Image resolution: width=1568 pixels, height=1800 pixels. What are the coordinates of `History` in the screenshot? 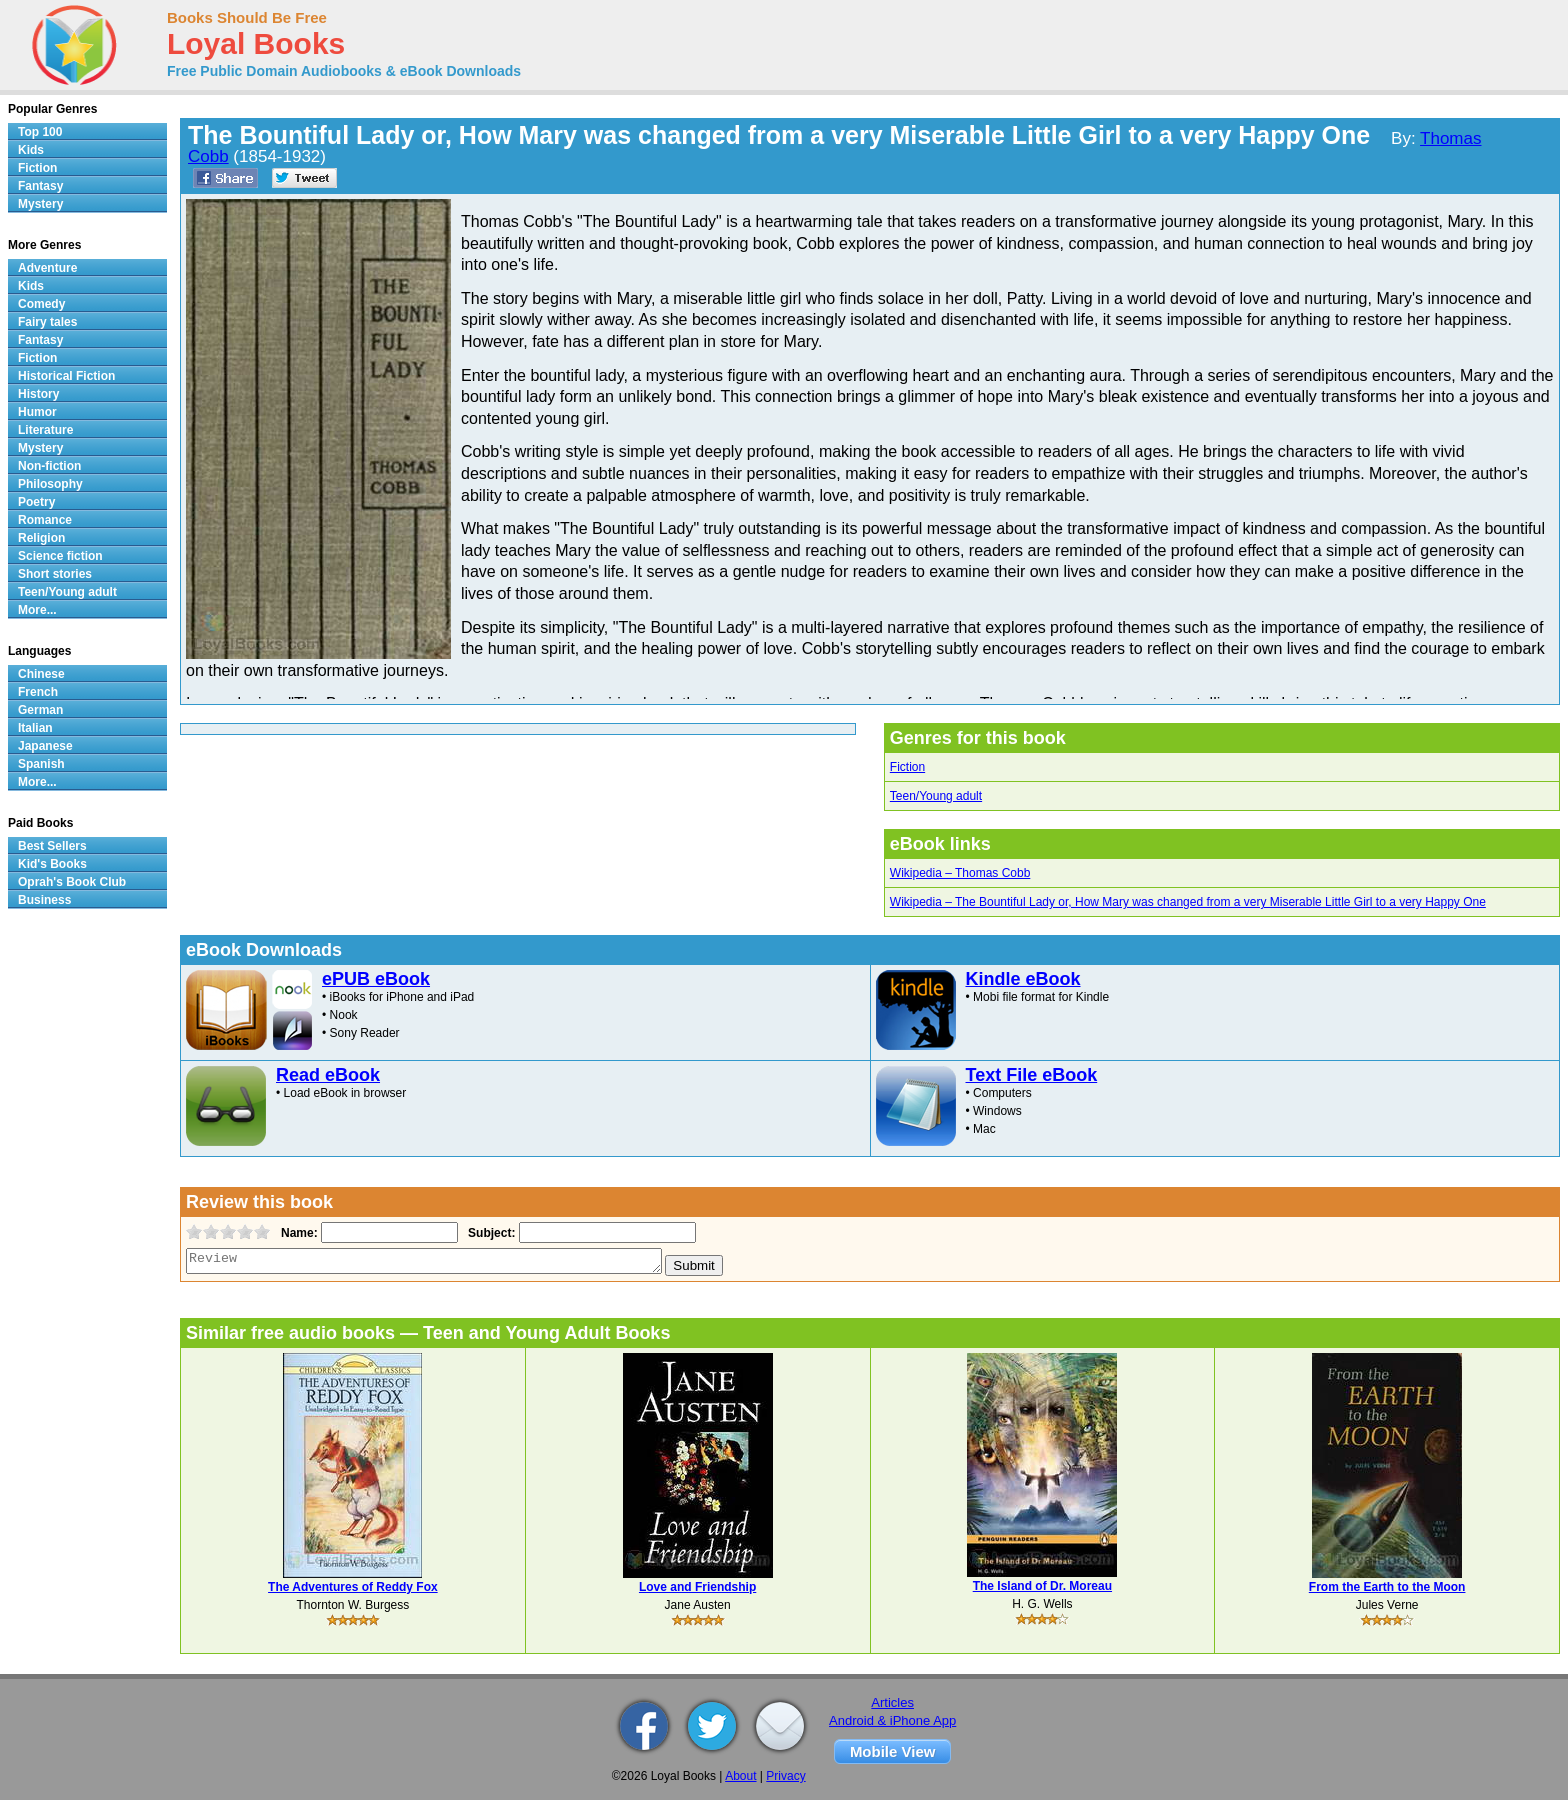 It's located at (38, 394).